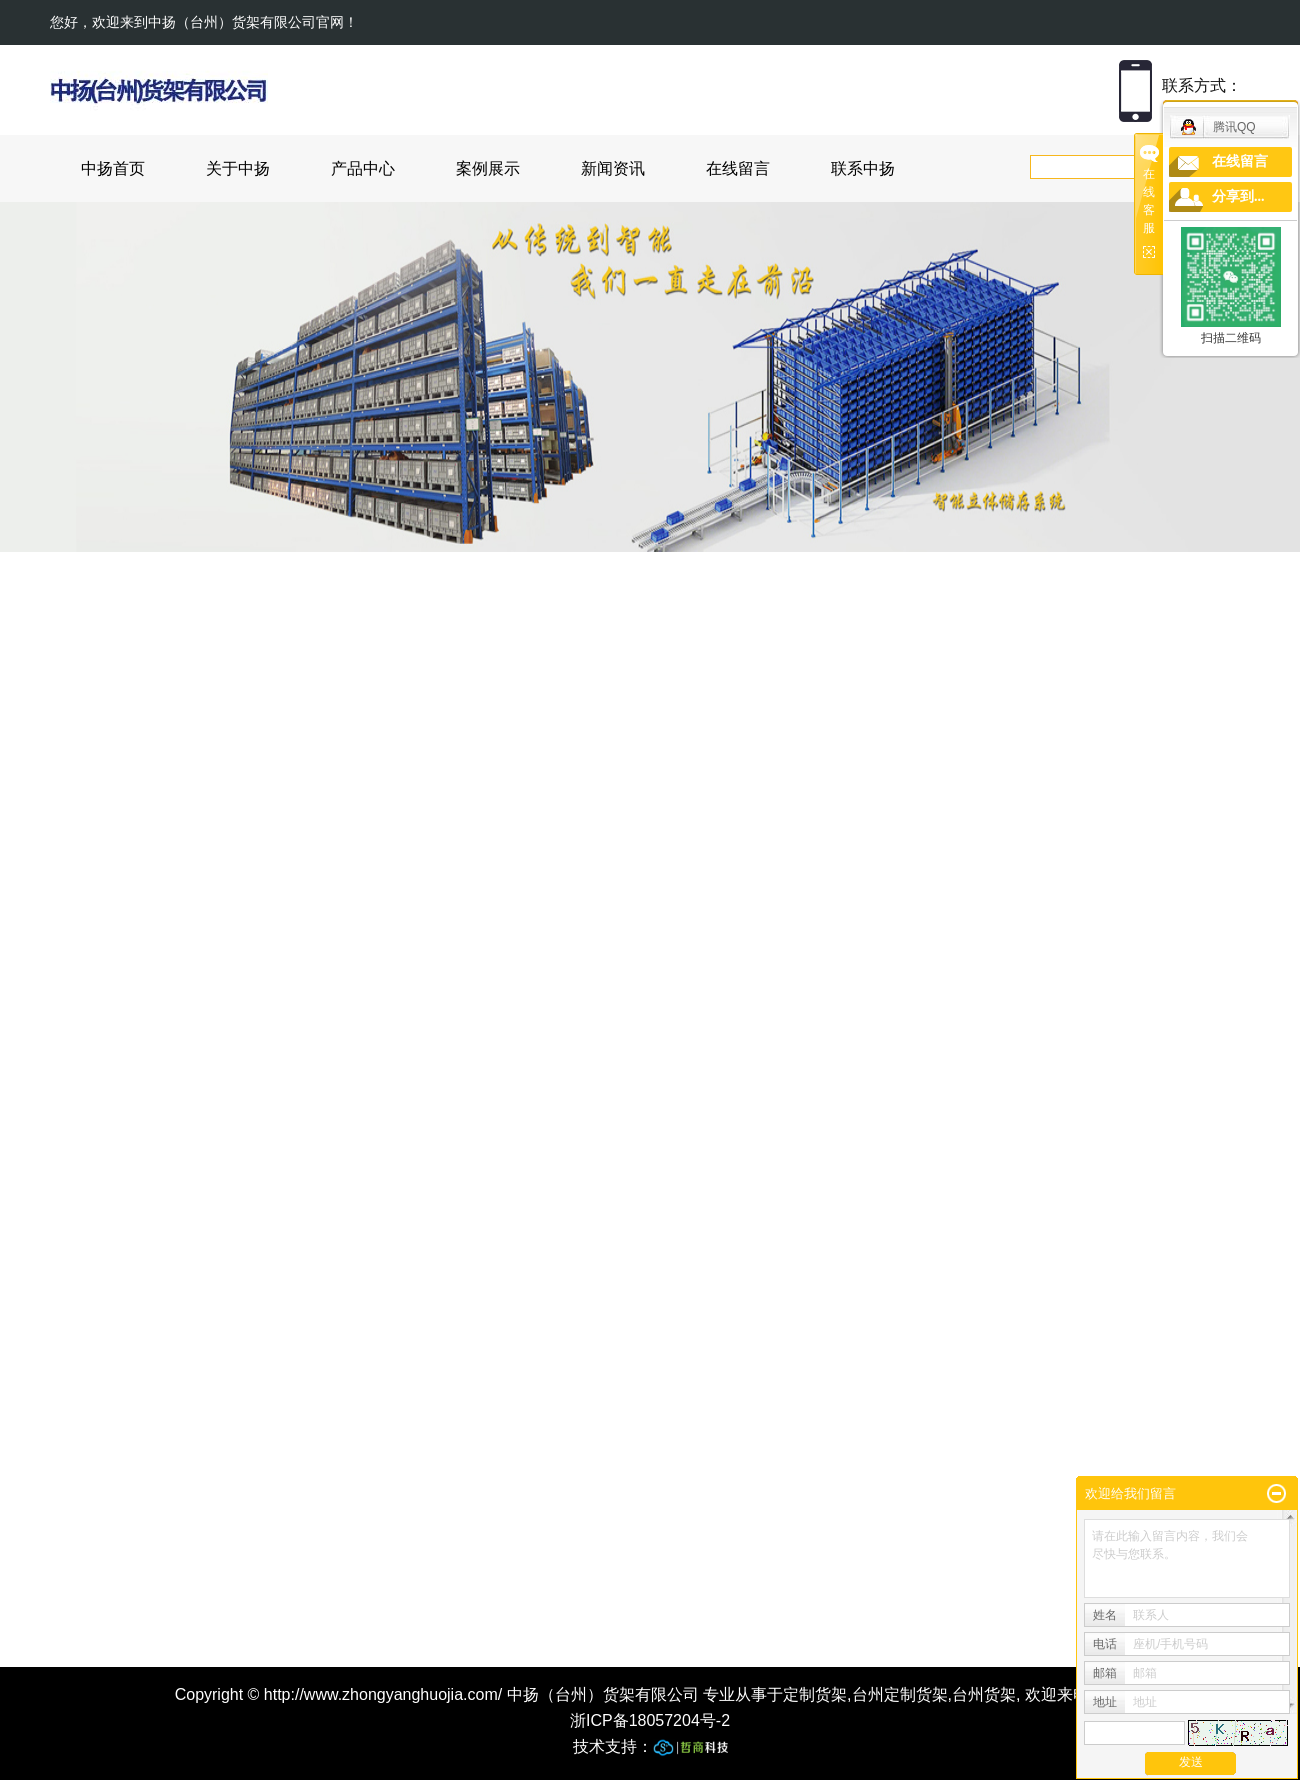 The height and width of the screenshot is (1780, 1300). Describe the element at coordinates (984, 1694) in the screenshot. I see `台州货架` at that location.